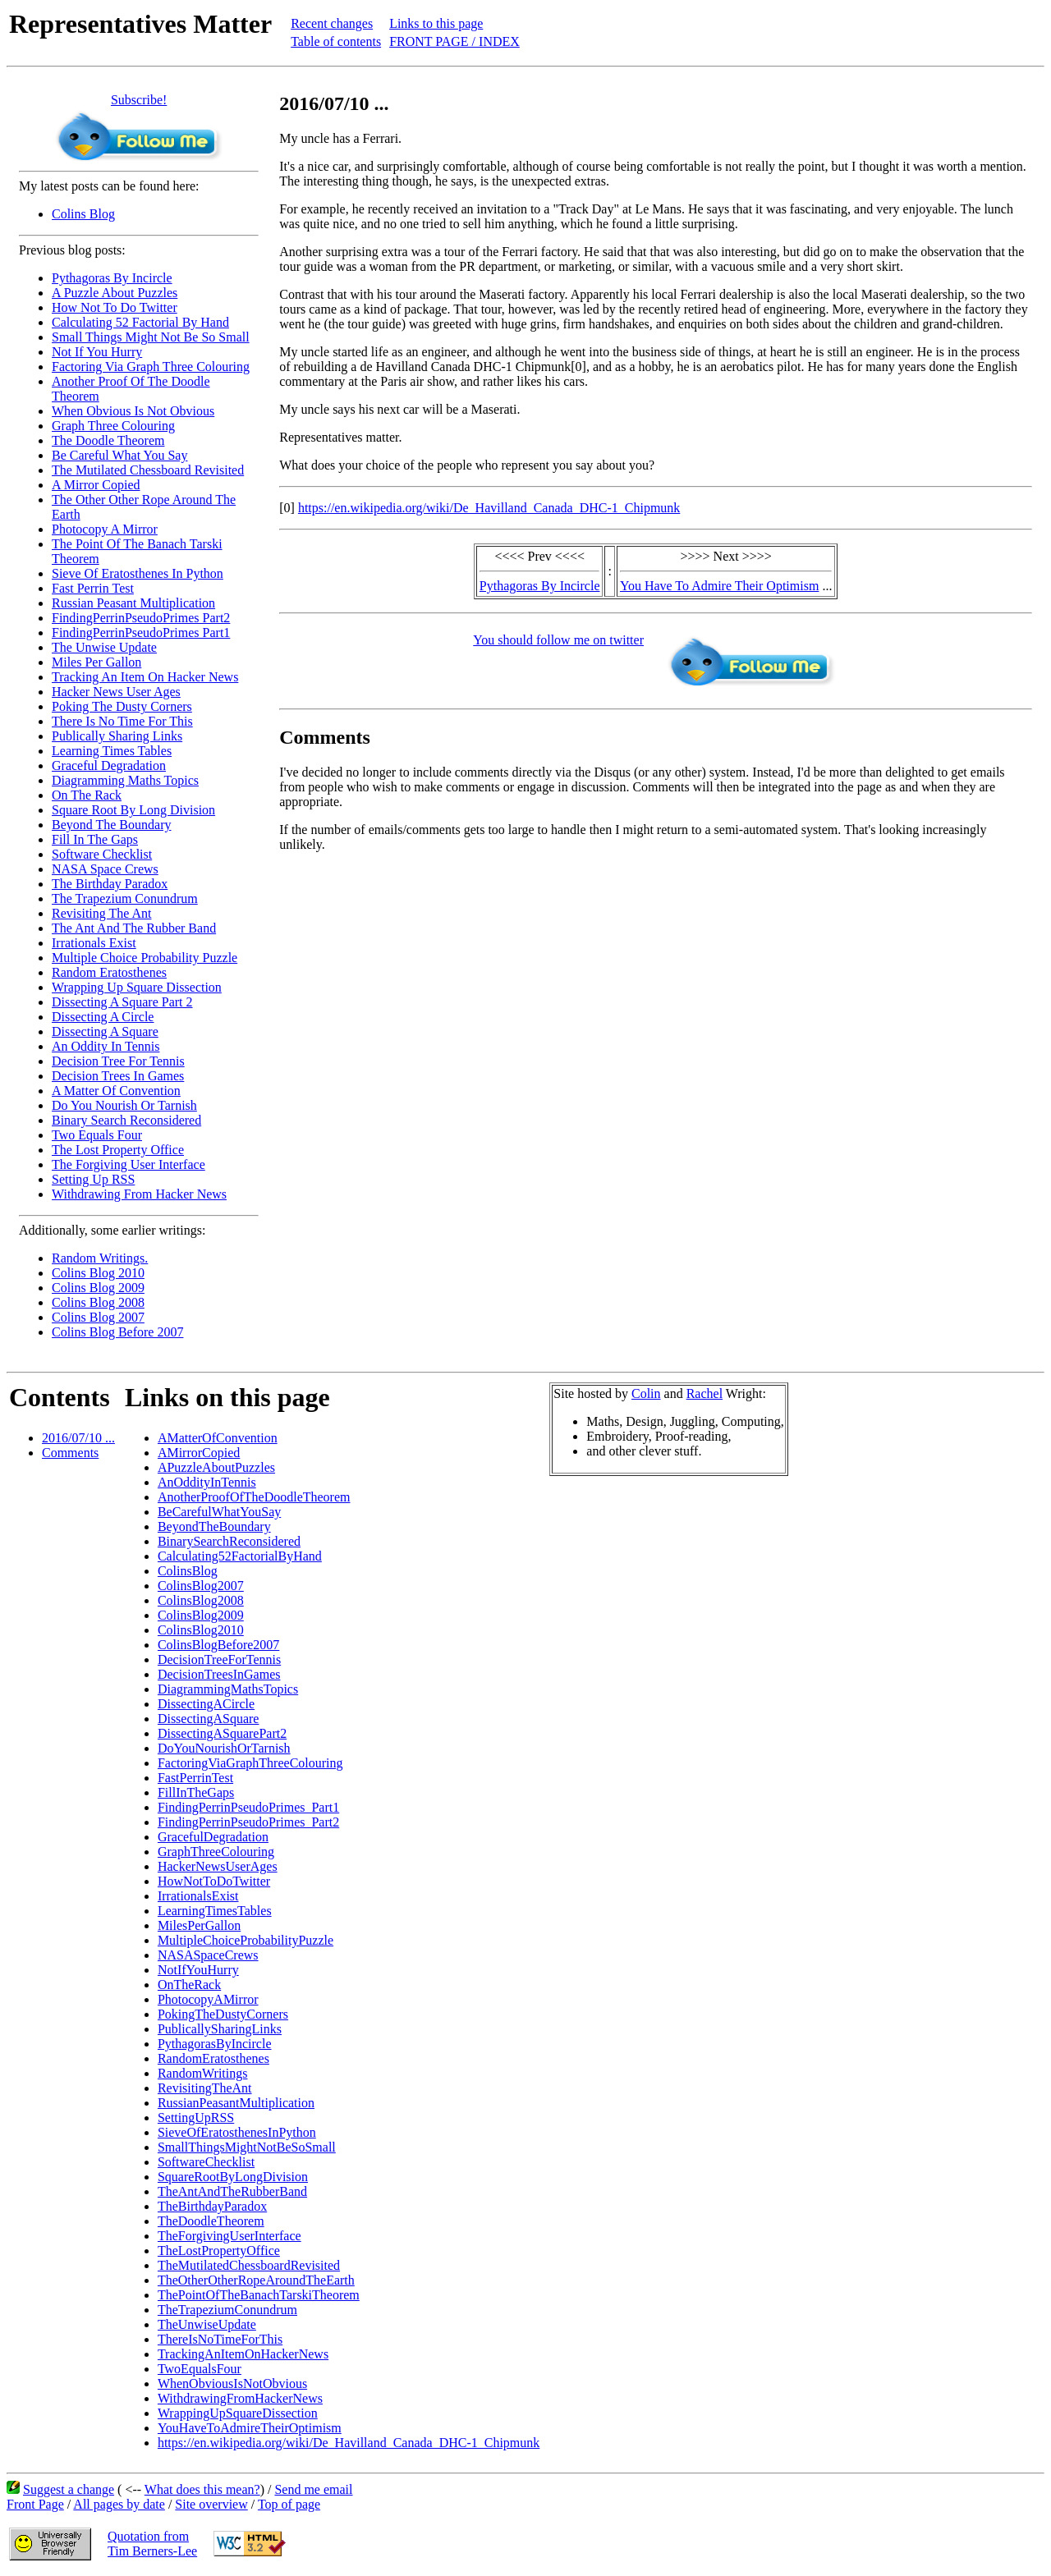  I want to click on TheUnwiseUpdate, so click(207, 2324).